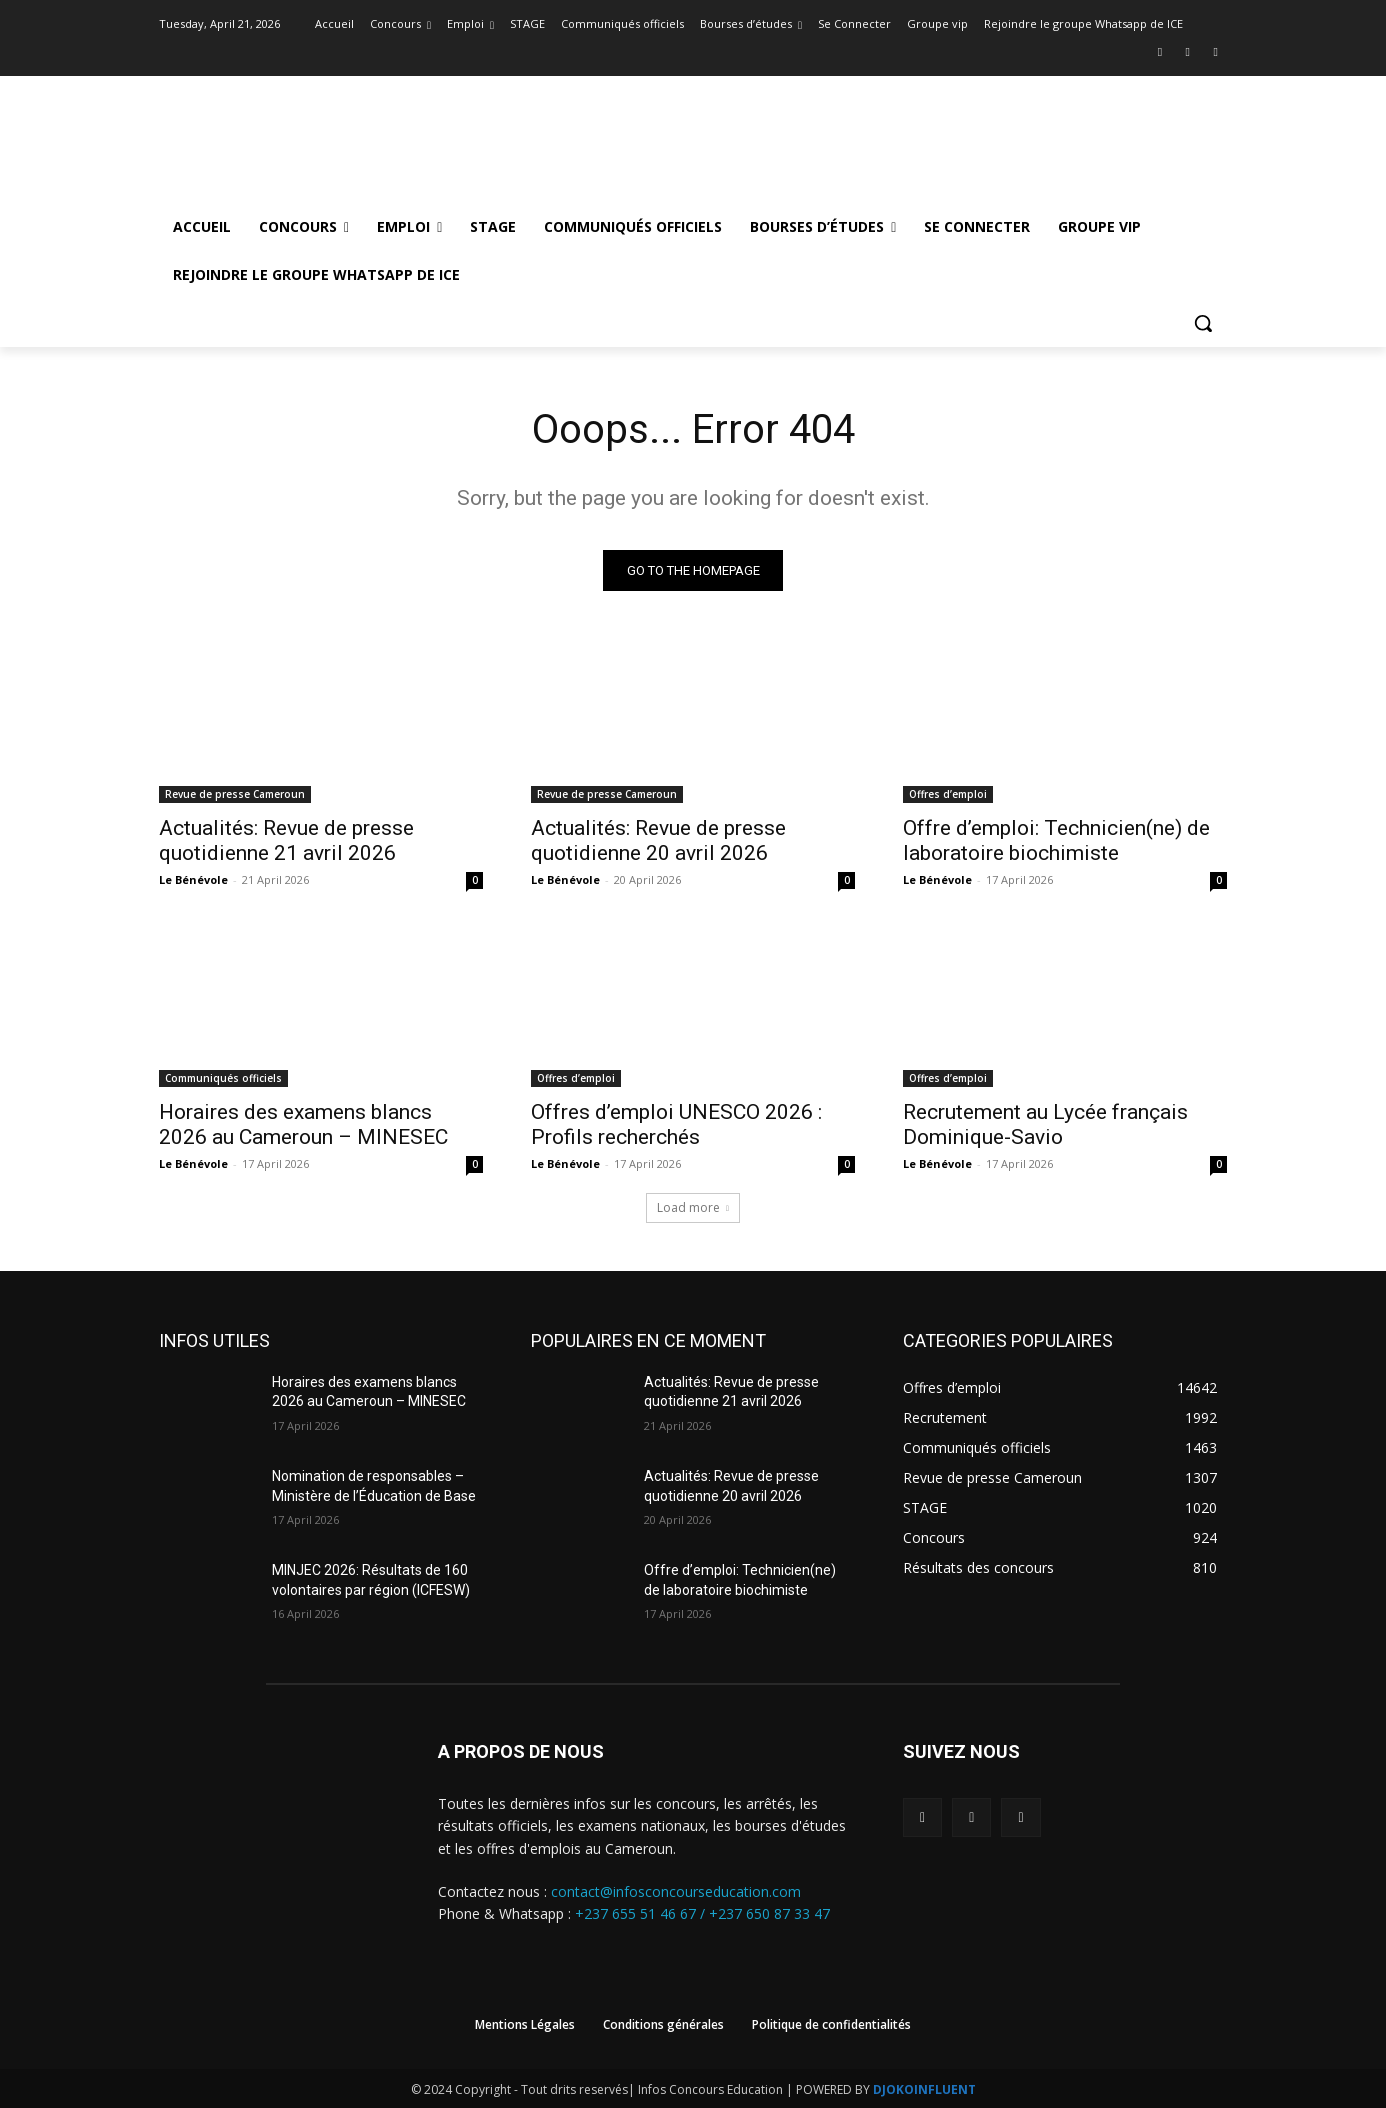 This screenshot has width=1386, height=2108. Describe the element at coordinates (1045, 1124) in the screenshot. I see `Recrutement au Lycée français Dominique-Savio` at that location.